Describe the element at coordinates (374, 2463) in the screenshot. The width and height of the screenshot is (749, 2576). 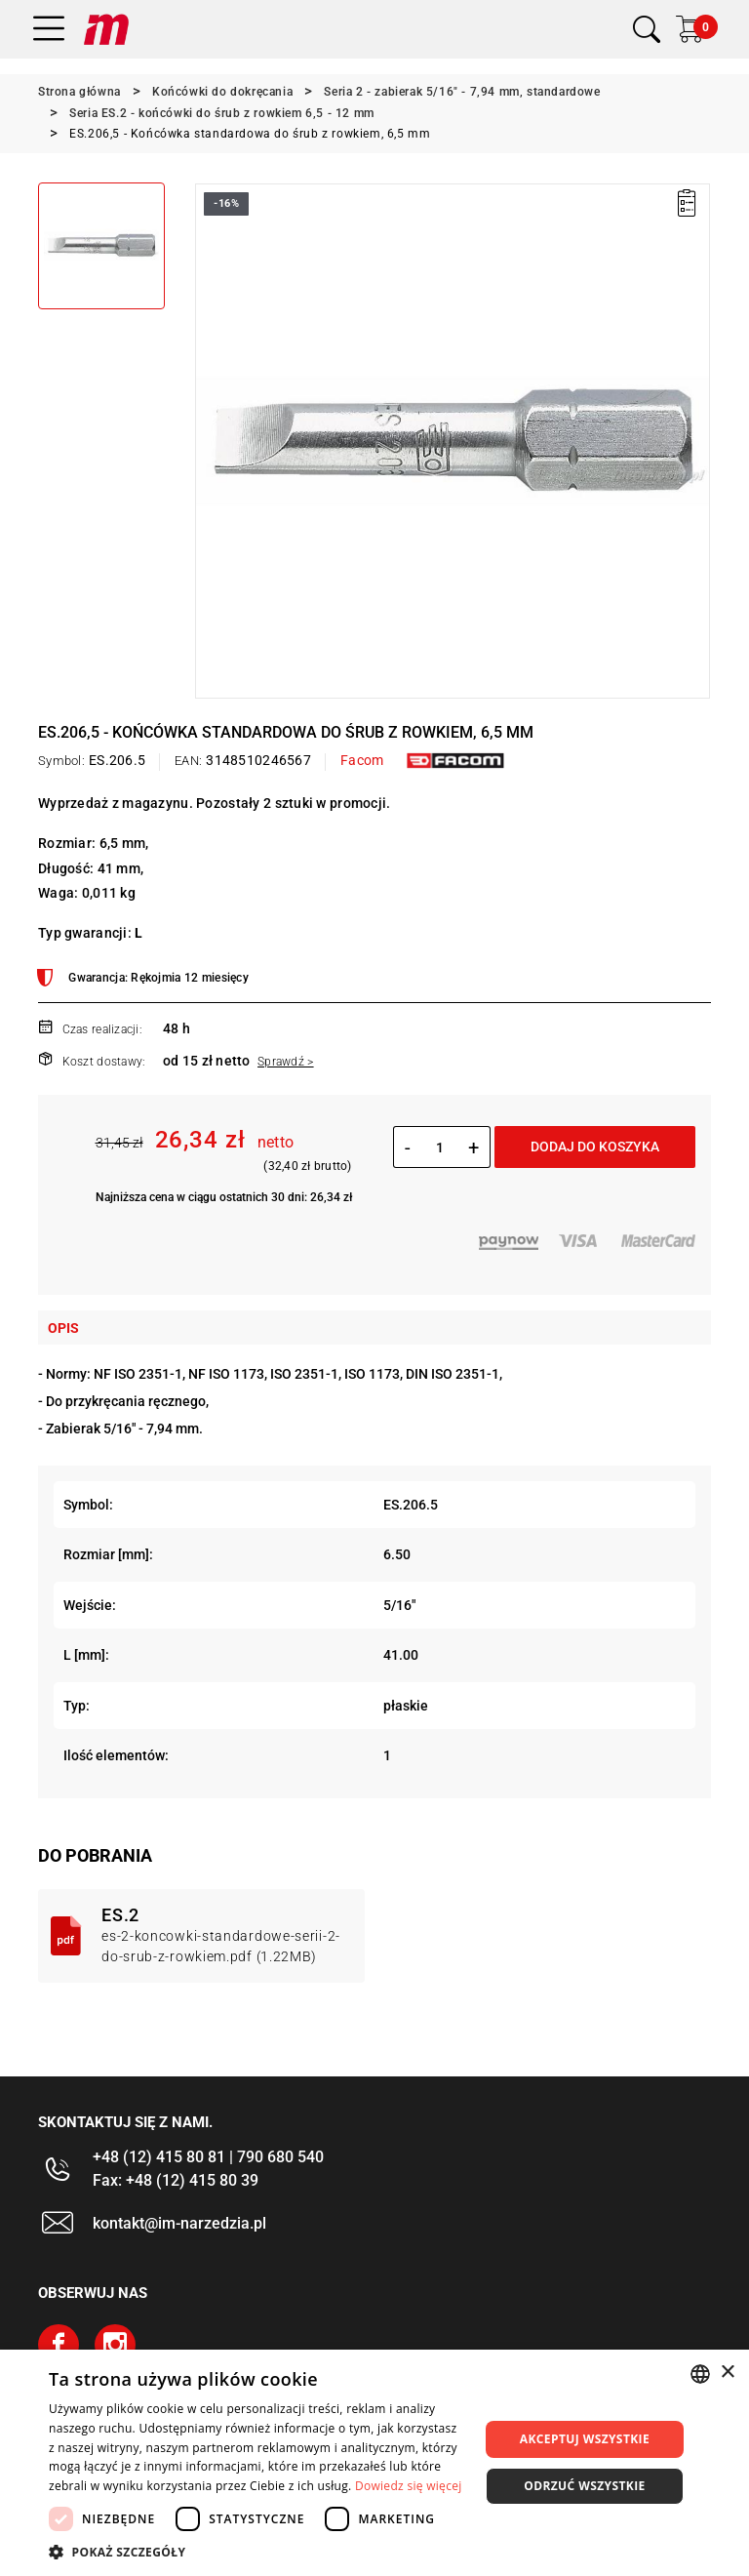
I see `[dialog]` at that location.